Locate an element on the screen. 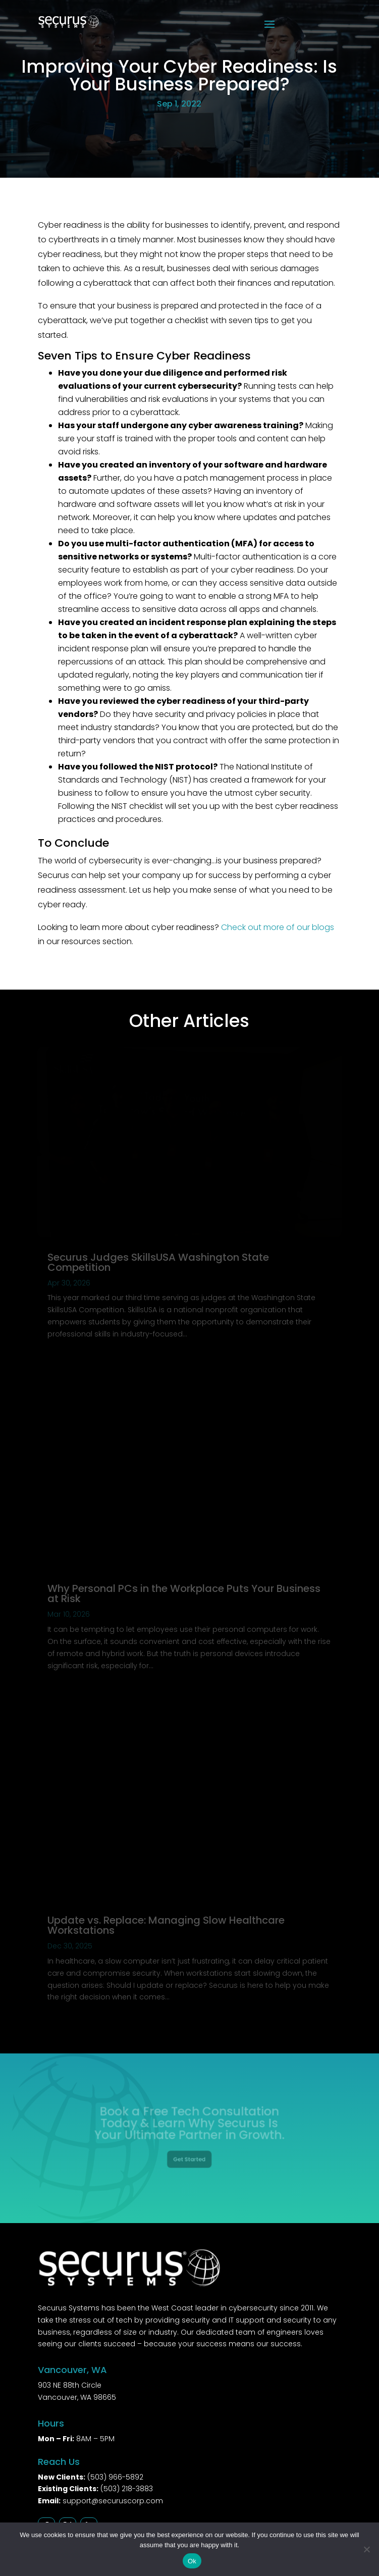 This screenshot has width=379, height=2576. [No] is located at coordinates (366, 2549).